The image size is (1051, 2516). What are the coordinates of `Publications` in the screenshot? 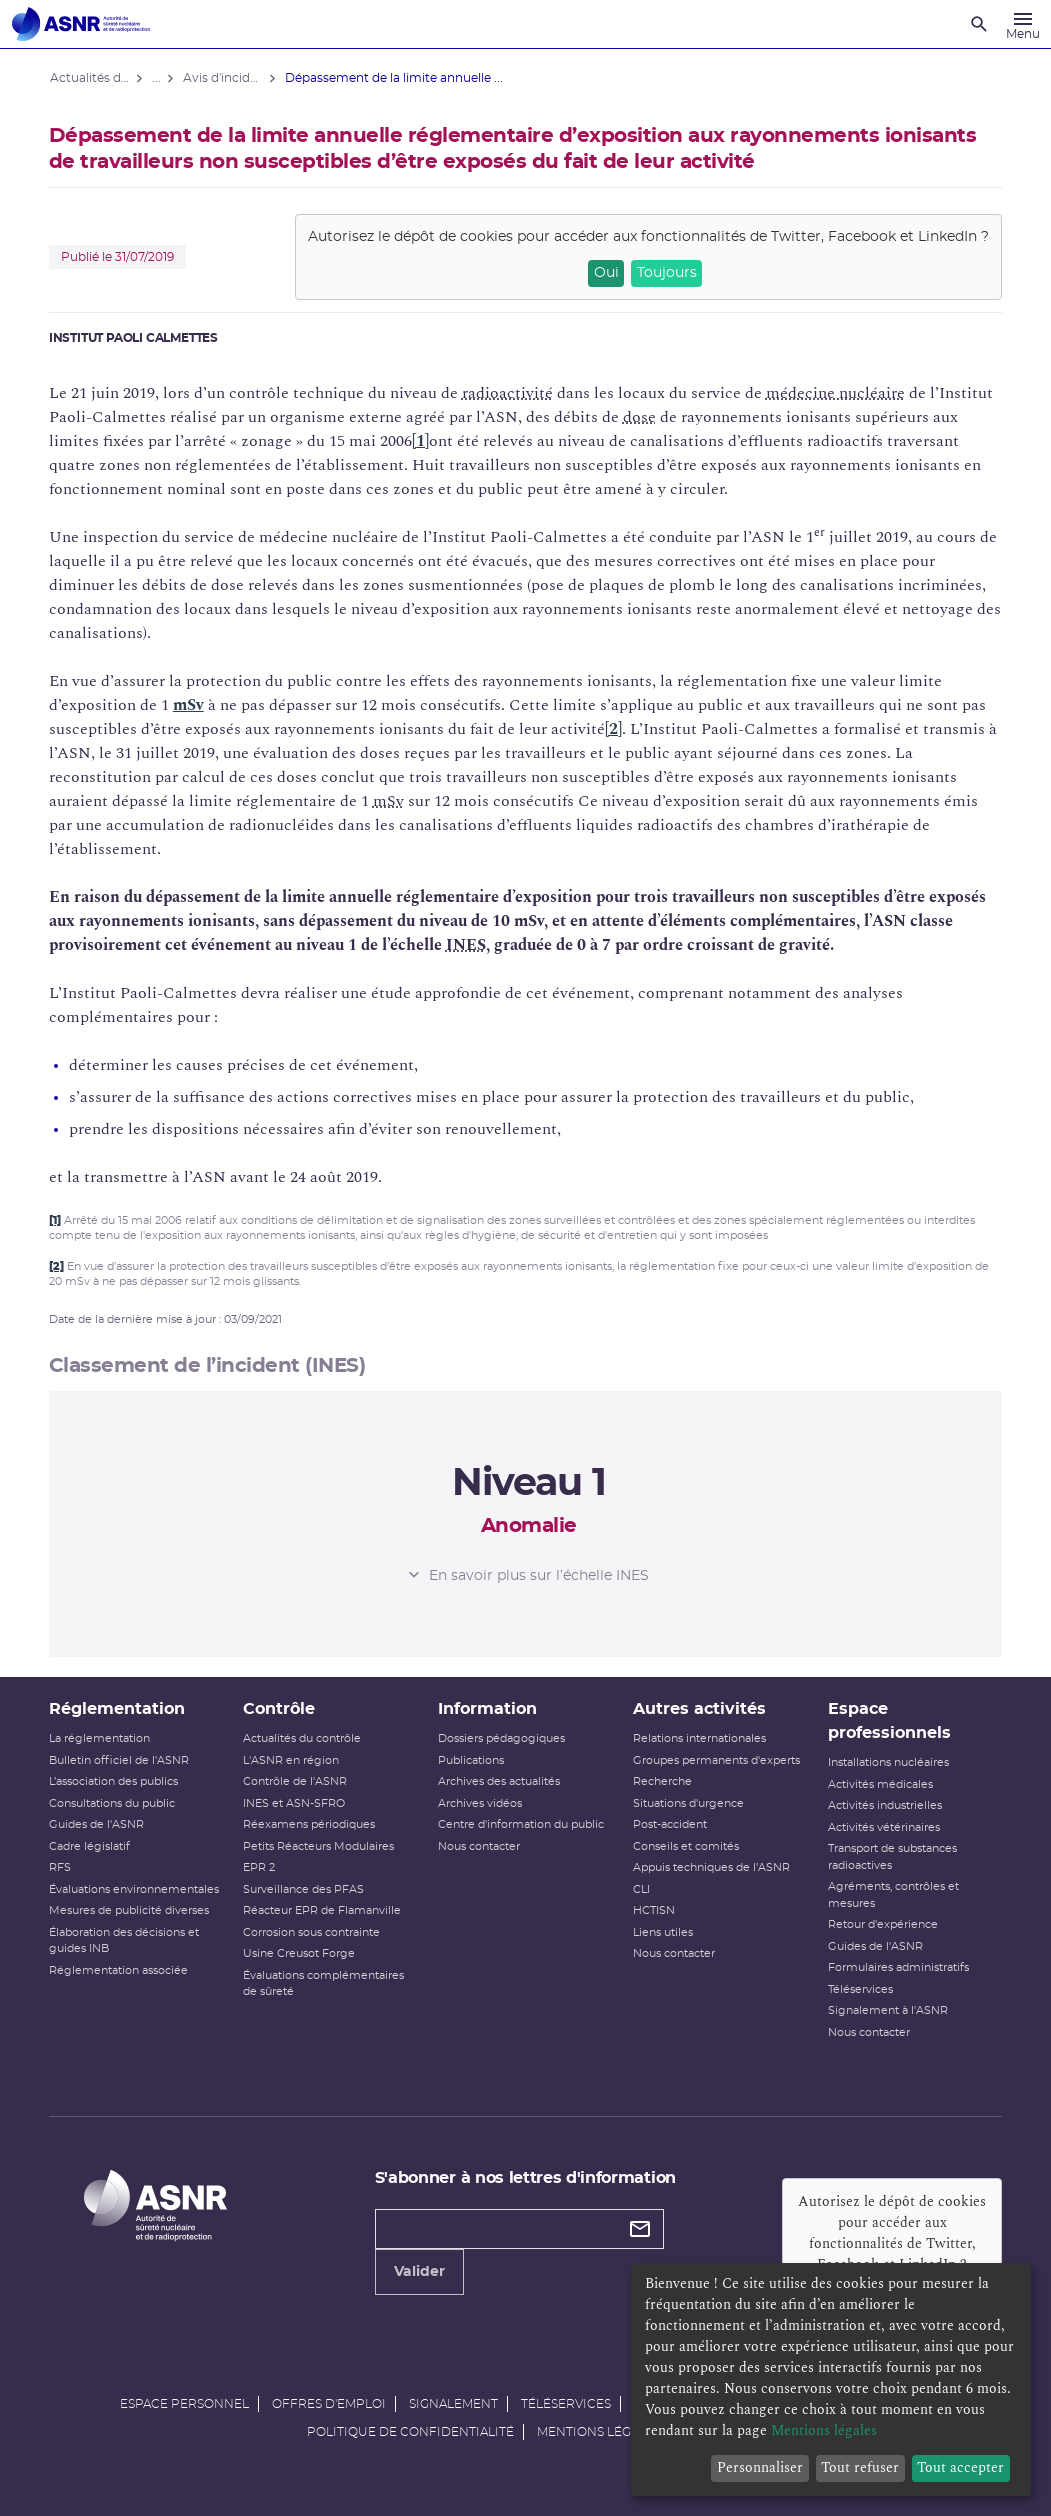 It's located at (471, 1760).